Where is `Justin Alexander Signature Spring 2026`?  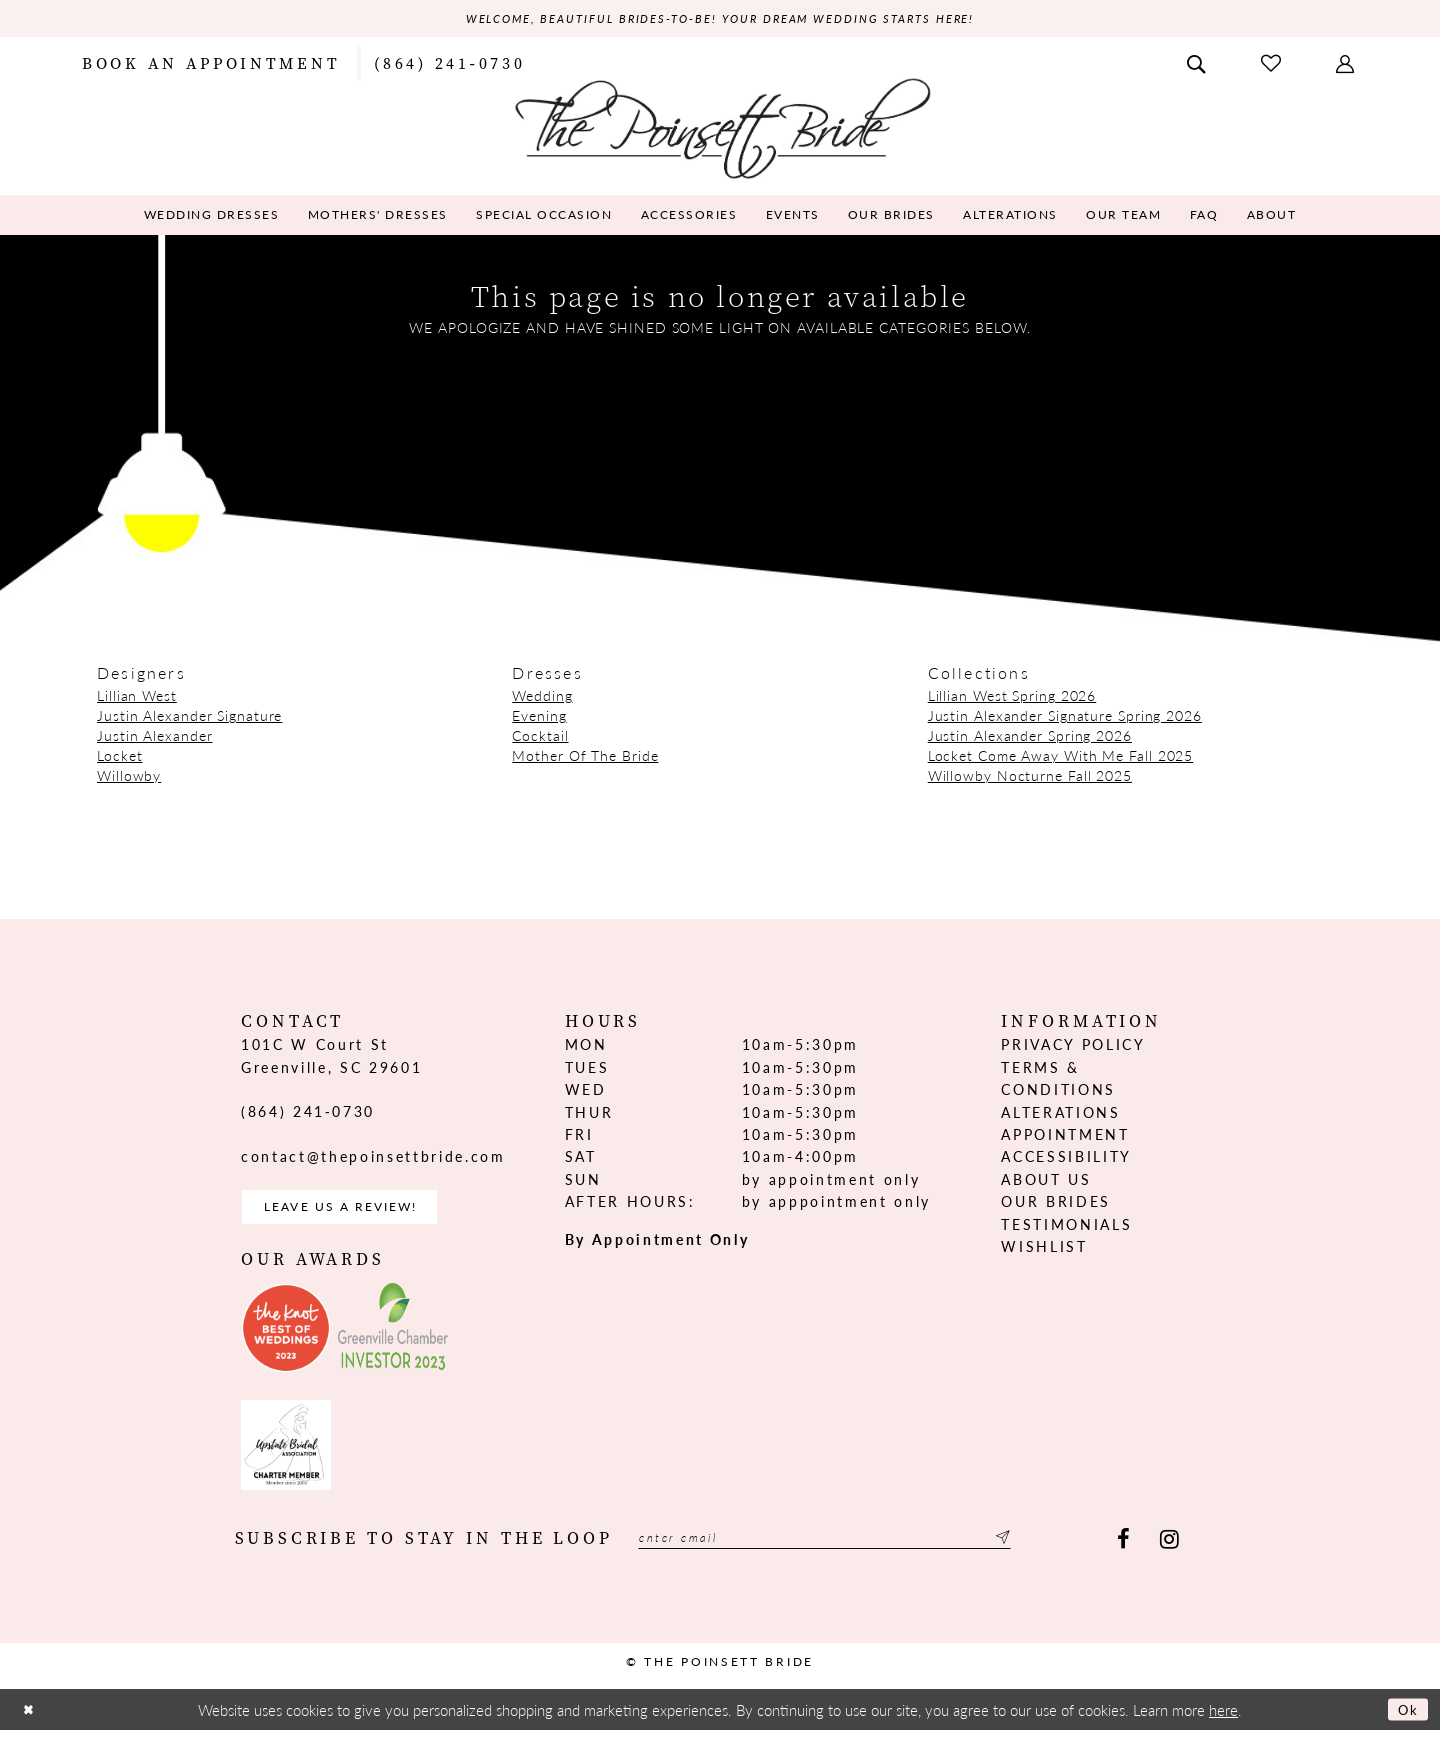 Justin Alexander Signature Spring 2026 is located at coordinates (1065, 718).